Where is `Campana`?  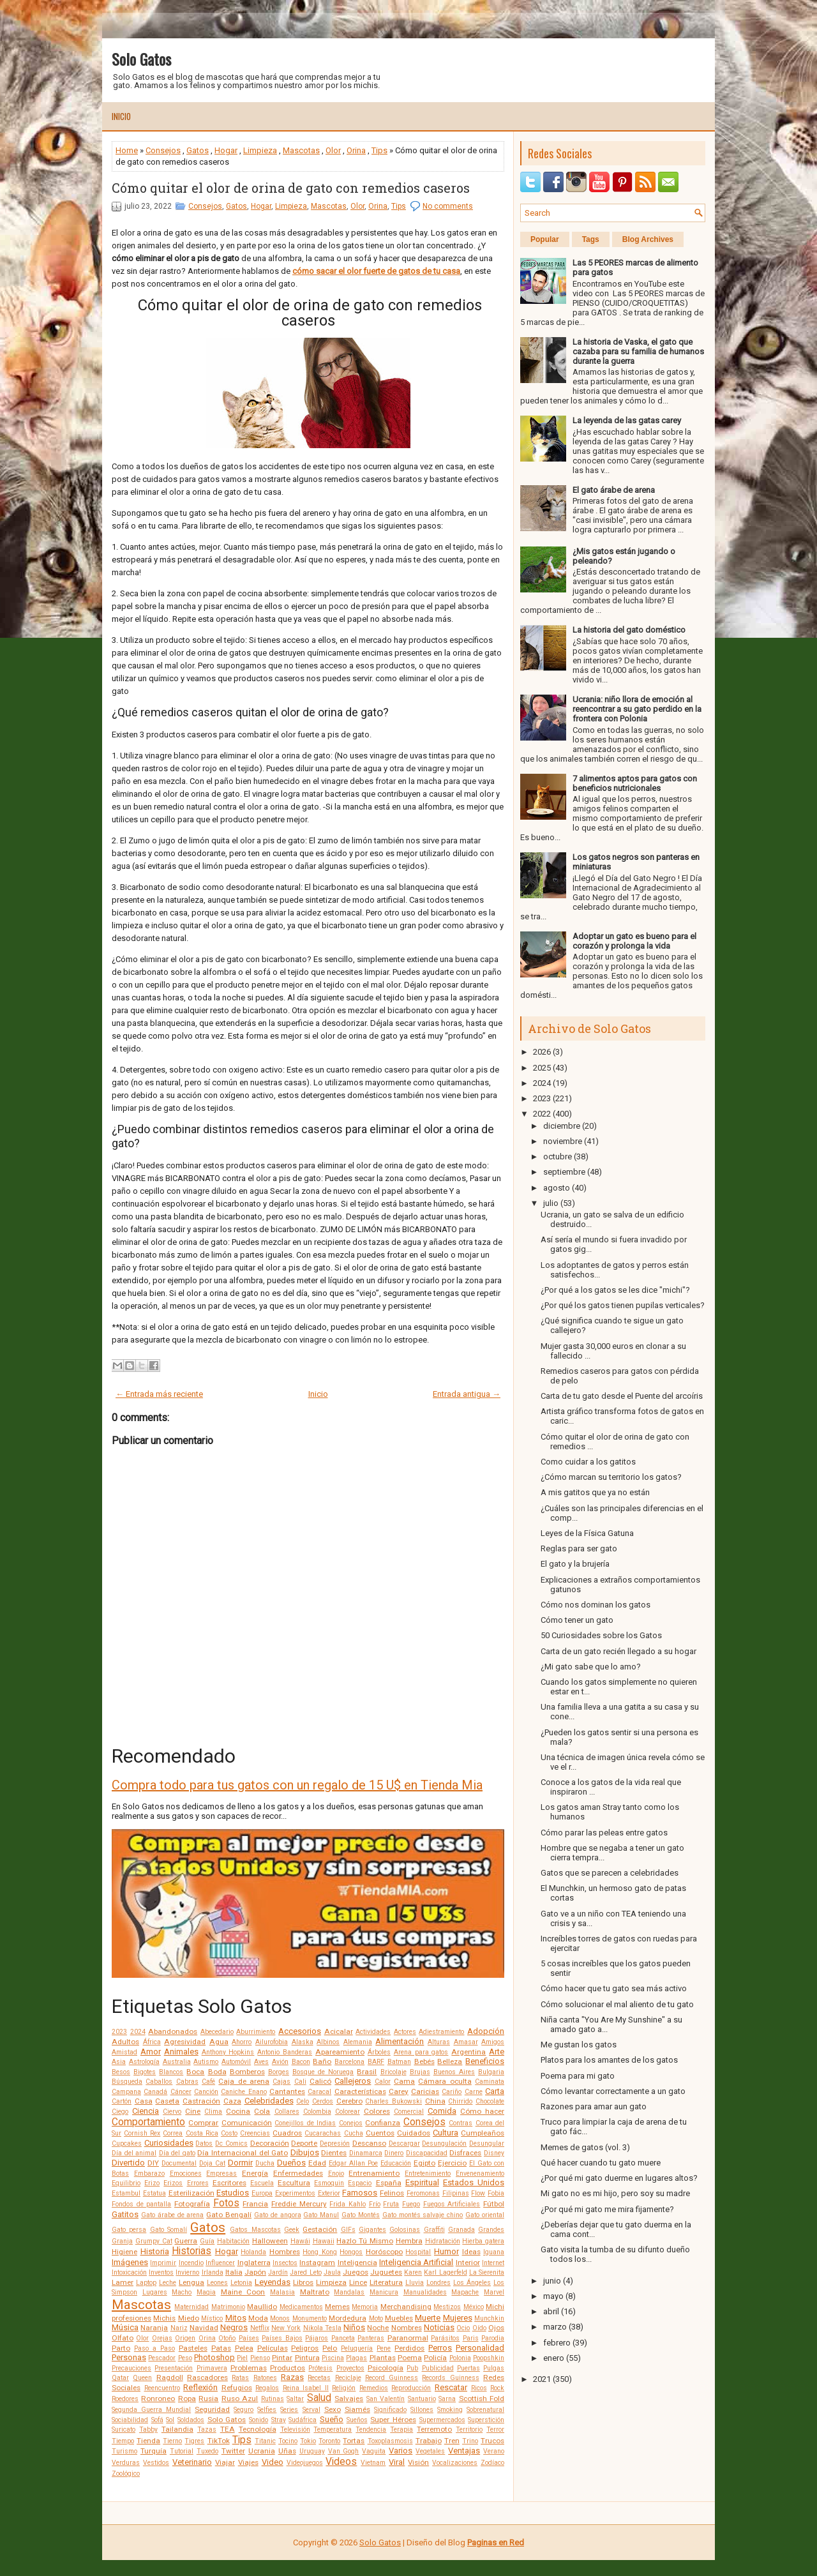
Campana is located at coordinates (126, 2092).